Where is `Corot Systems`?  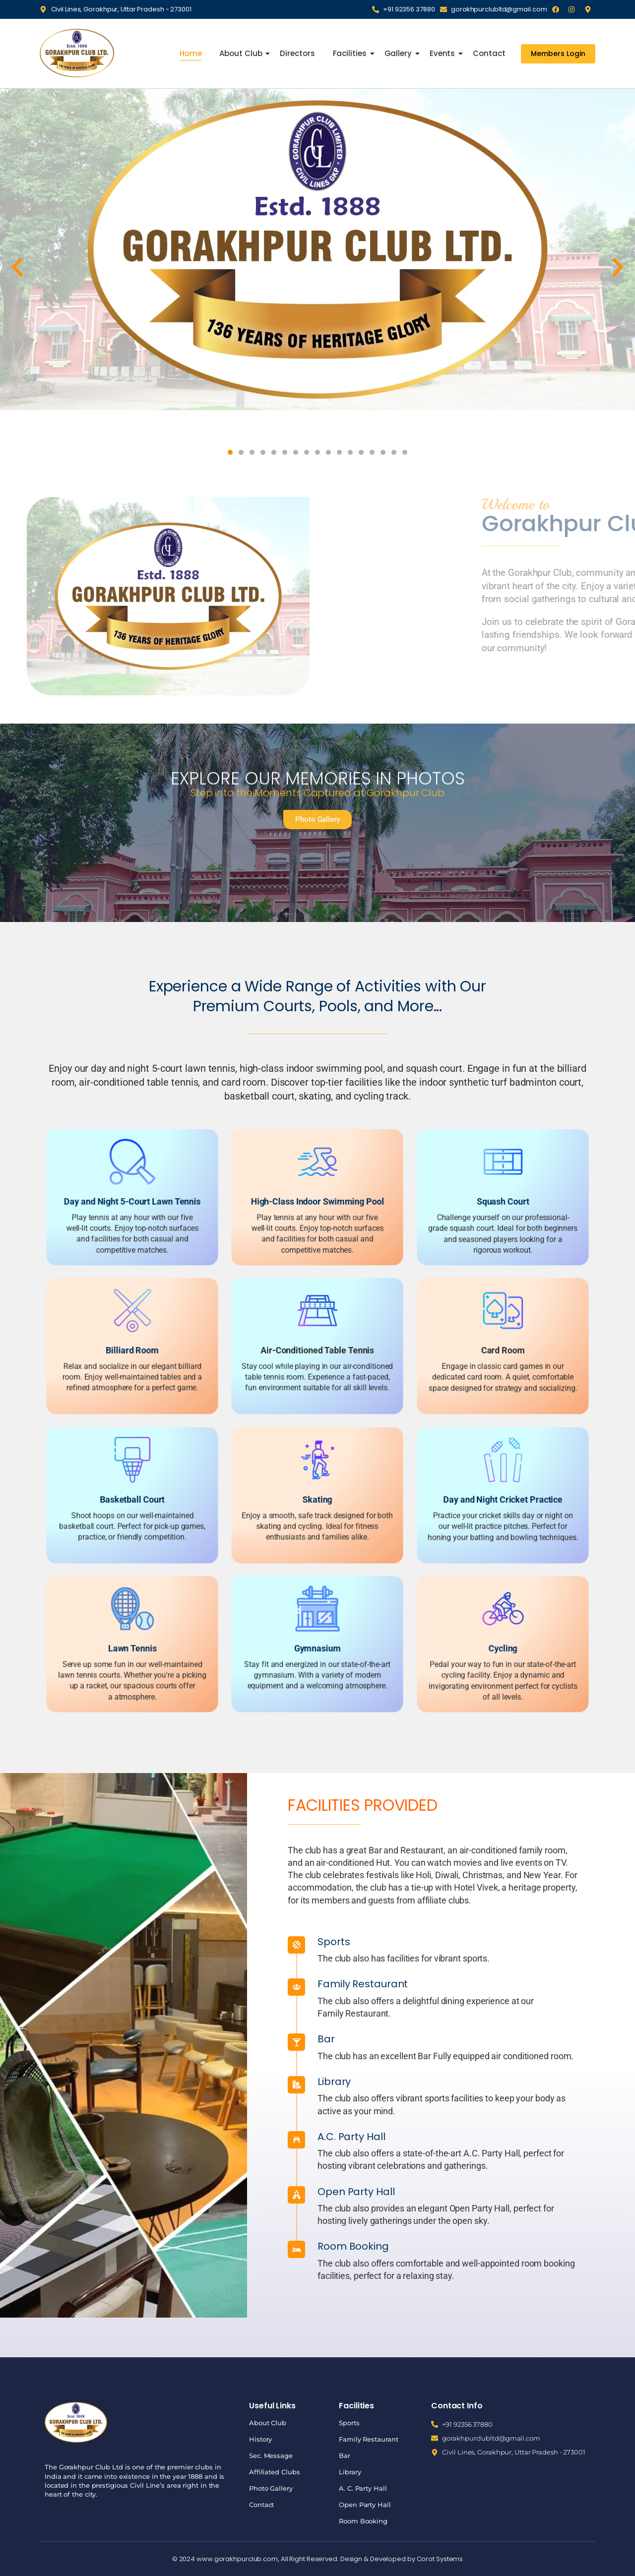 Corot Systems is located at coordinates (440, 2559).